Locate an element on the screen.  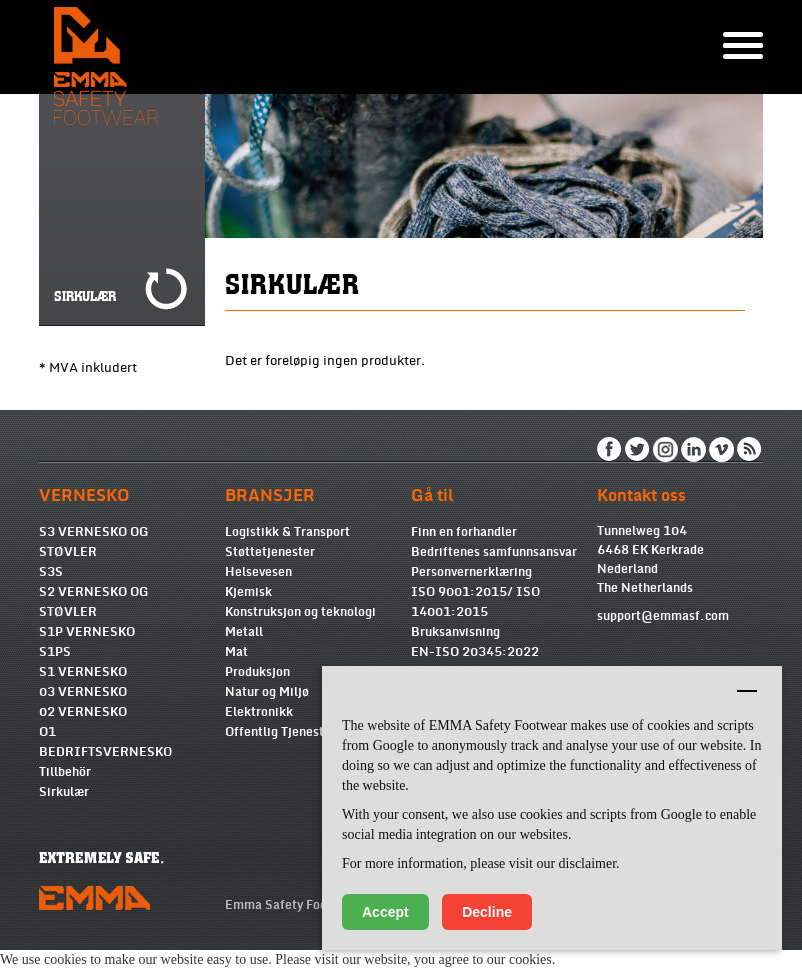
Accept is located at coordinates (385, 912).